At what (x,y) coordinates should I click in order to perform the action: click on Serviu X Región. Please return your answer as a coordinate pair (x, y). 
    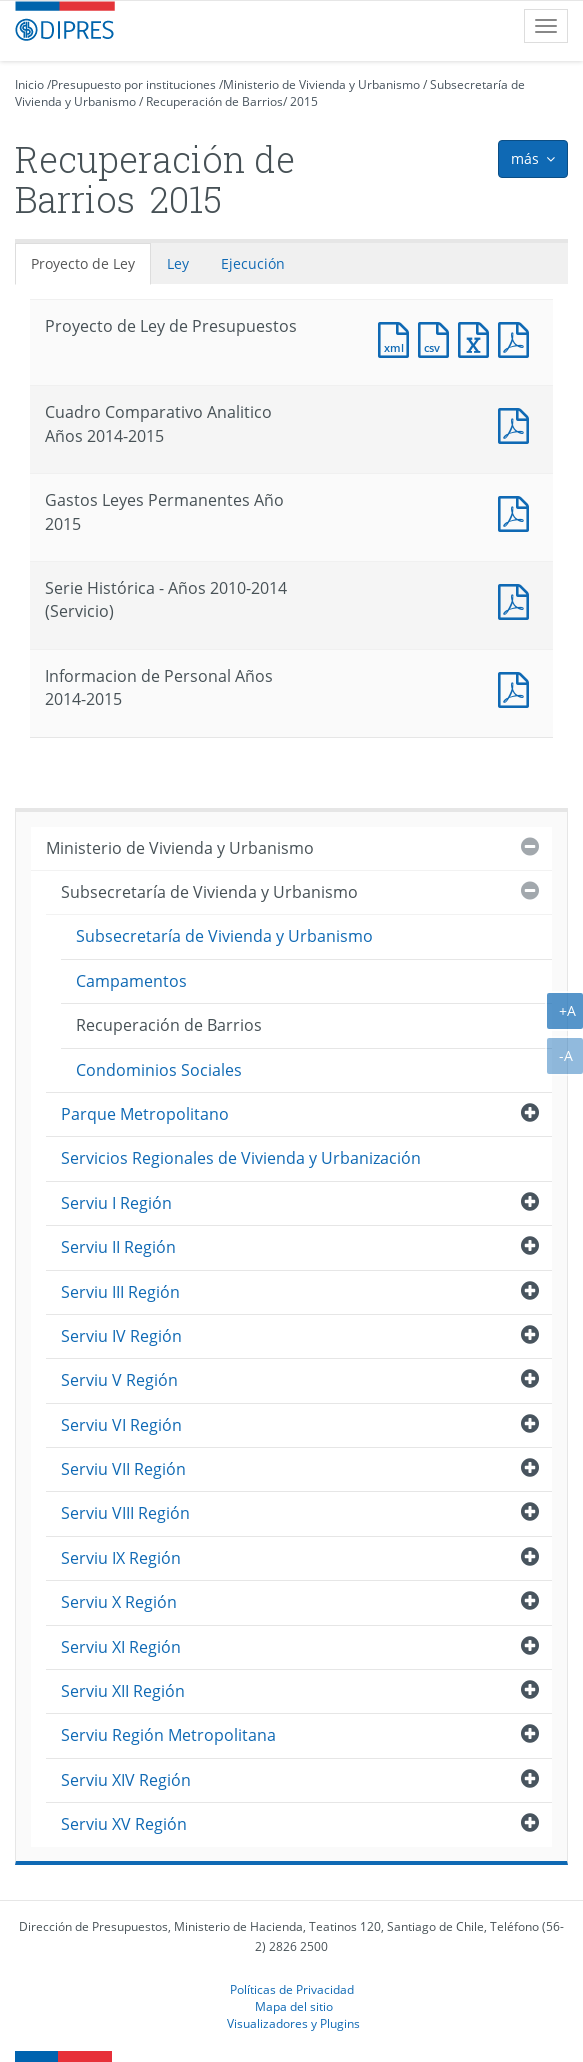
    Looking at the image, I should click on (119, 1602).